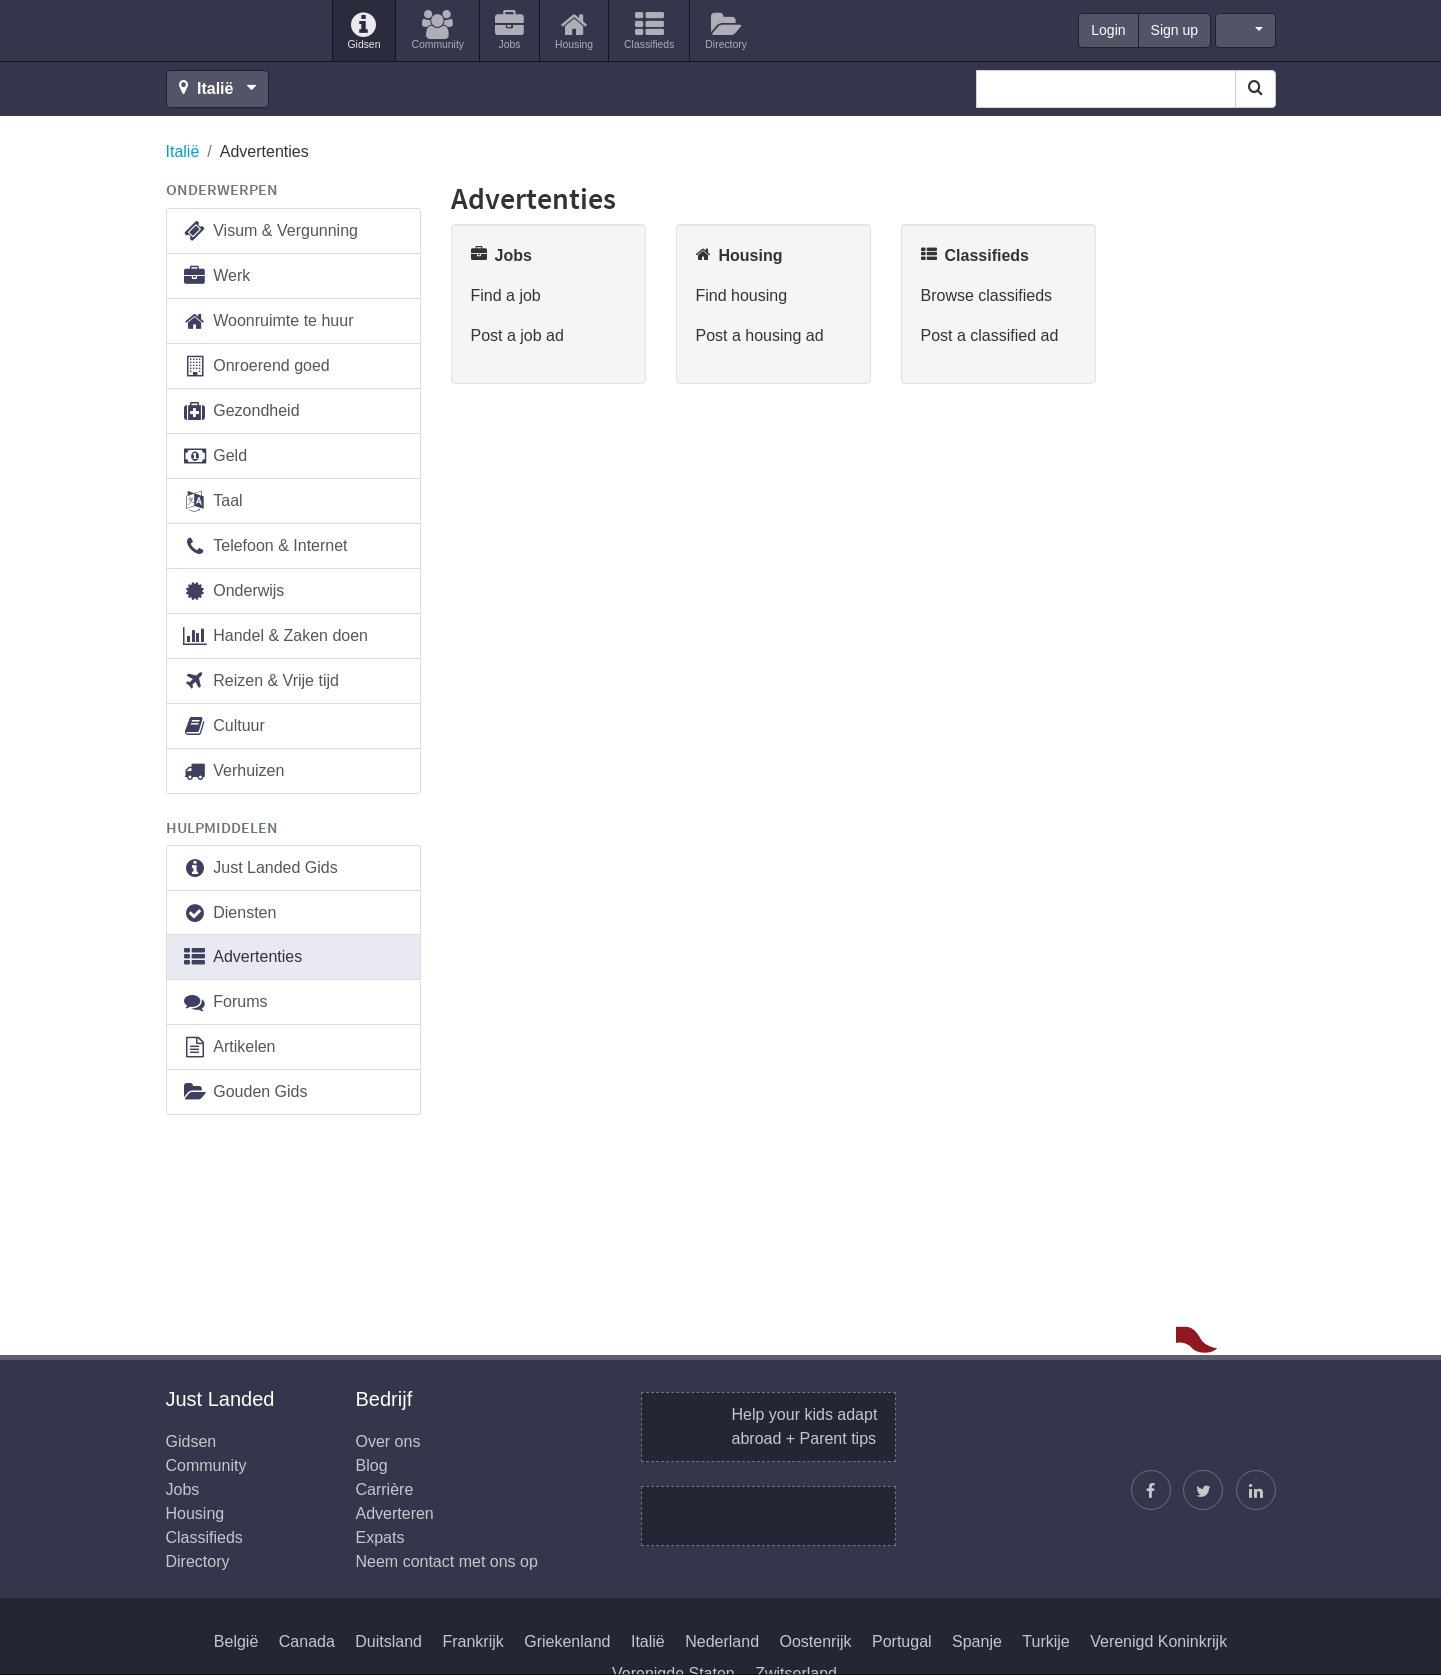 This screenshot has width=1441, height=1675. I want to click on Cultuur, so click(223, 726).